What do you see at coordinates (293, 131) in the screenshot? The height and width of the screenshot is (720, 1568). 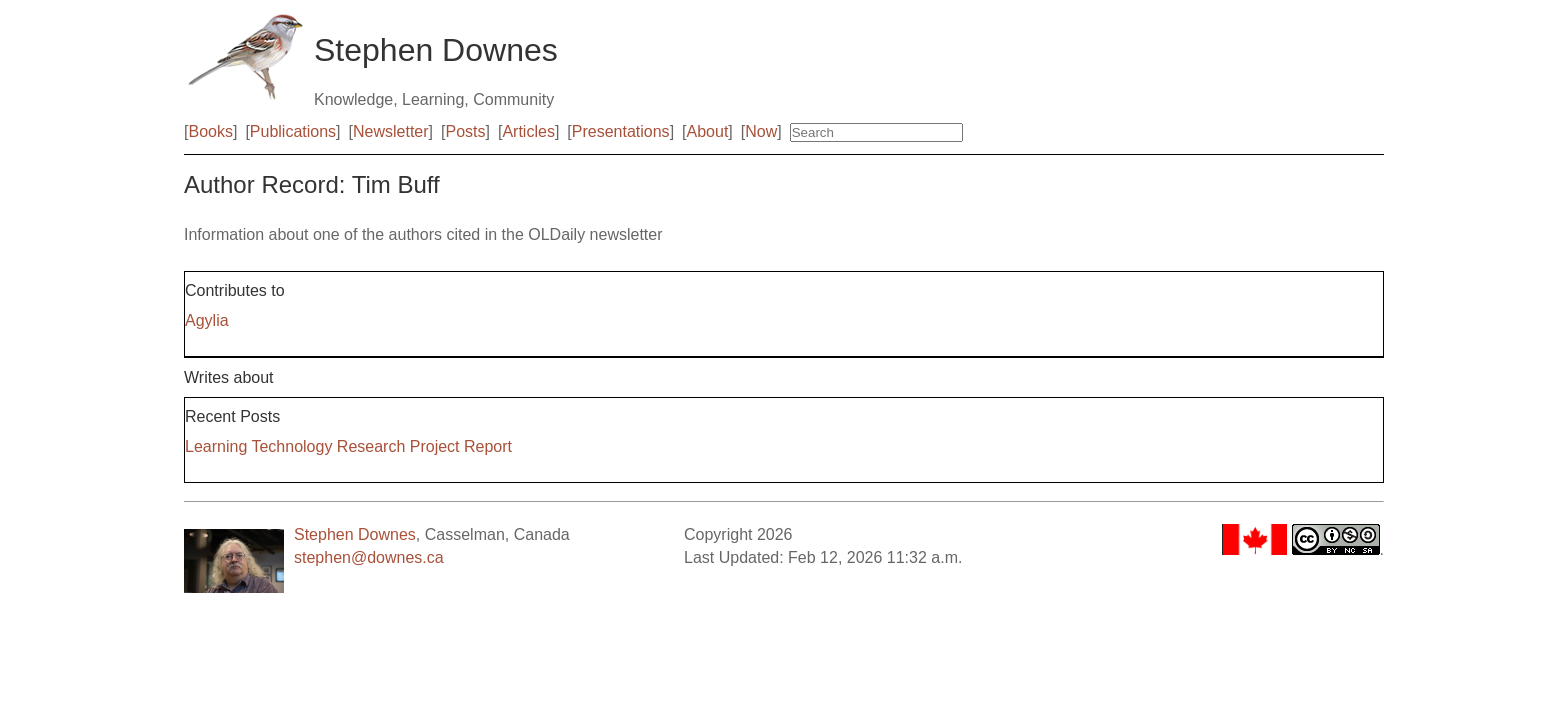 I see `Publications` at bounding box center [293, 131].